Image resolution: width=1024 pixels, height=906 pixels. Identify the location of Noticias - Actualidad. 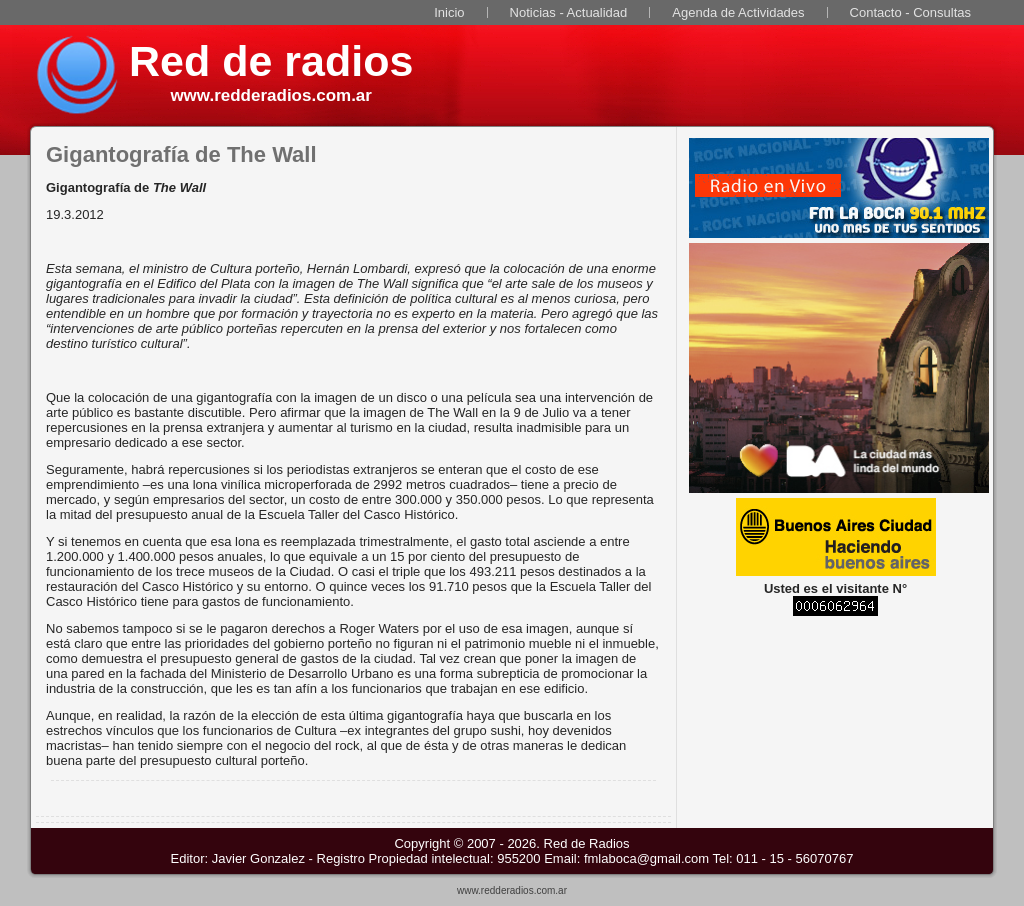
(569, 12).